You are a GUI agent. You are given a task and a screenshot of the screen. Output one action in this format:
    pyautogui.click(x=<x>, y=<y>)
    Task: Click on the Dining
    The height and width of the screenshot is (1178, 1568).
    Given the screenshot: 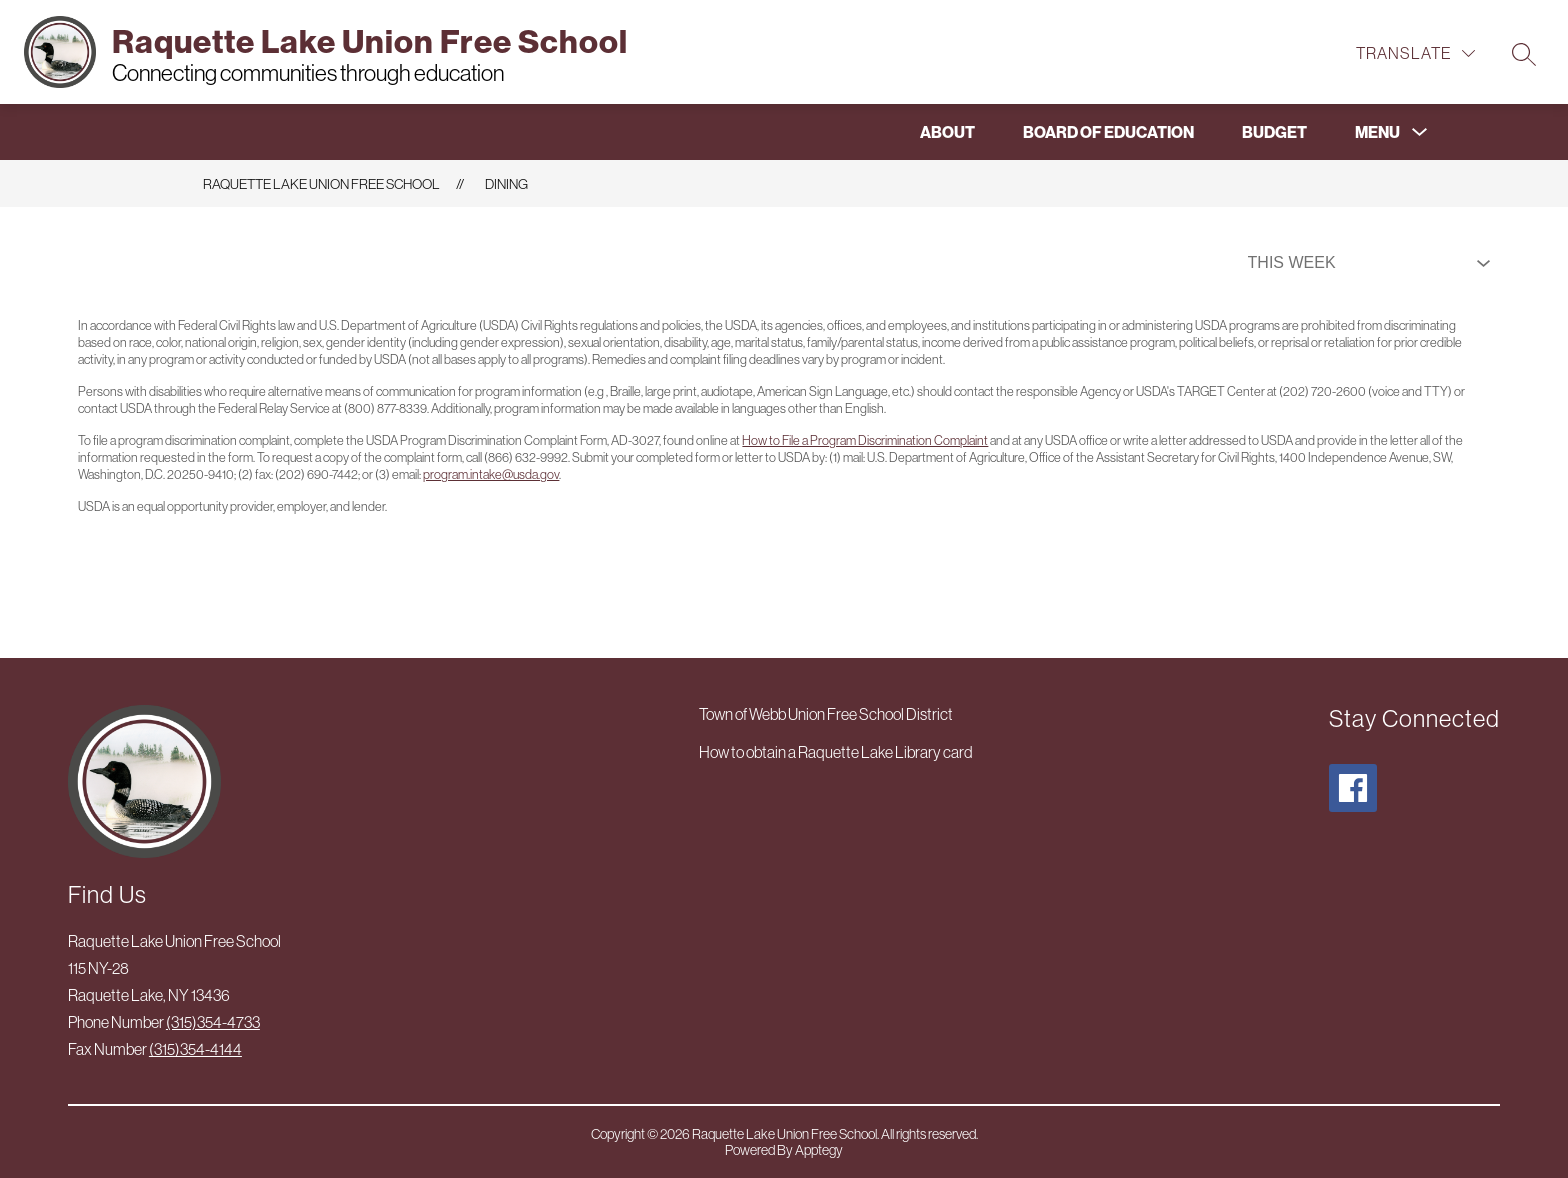 What is the action you would take?
    pyautogui.click(x=506, y=184)
    